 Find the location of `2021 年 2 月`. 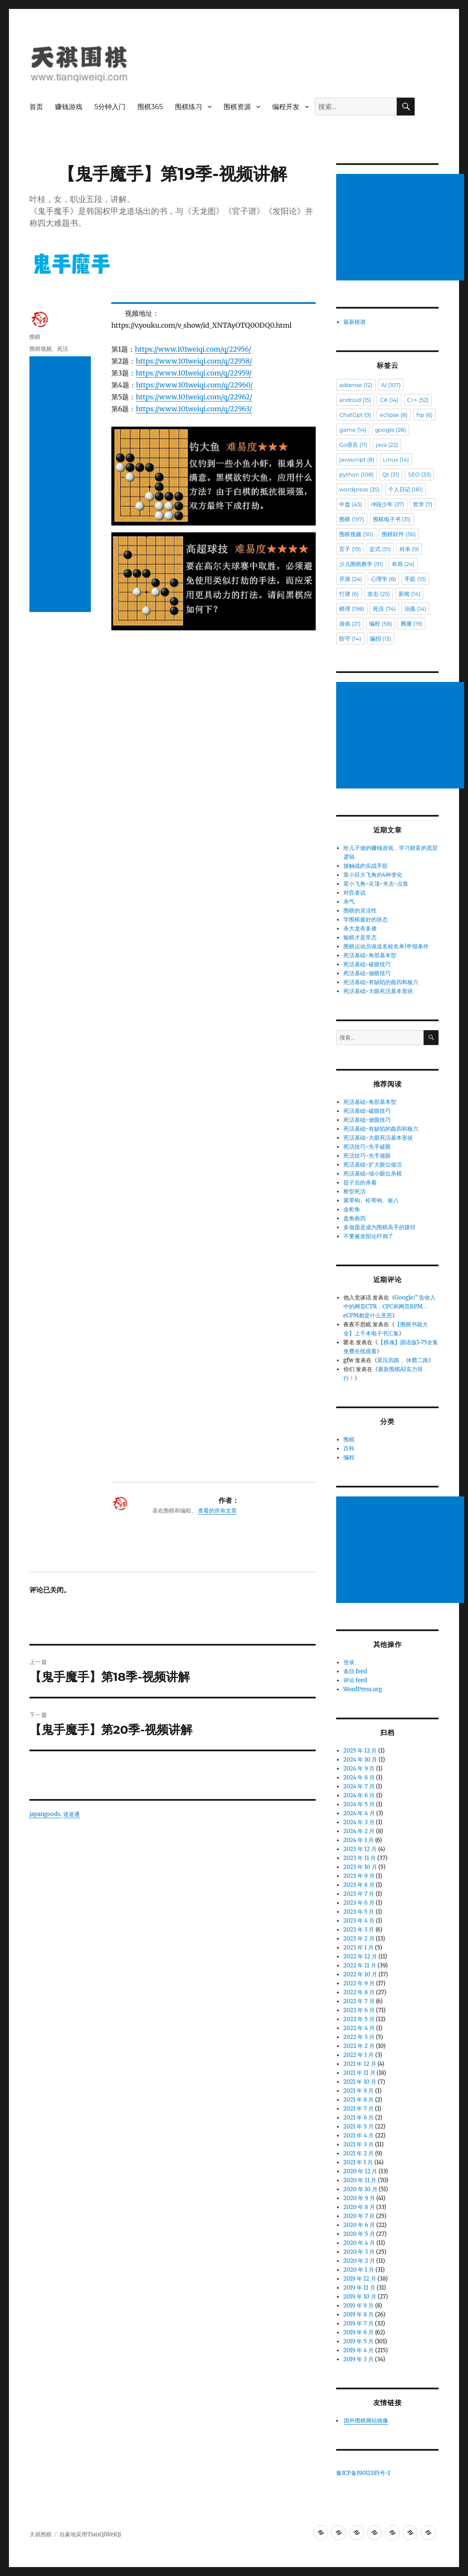

2021 年 2 月 is located at coordinates (358, 2153).